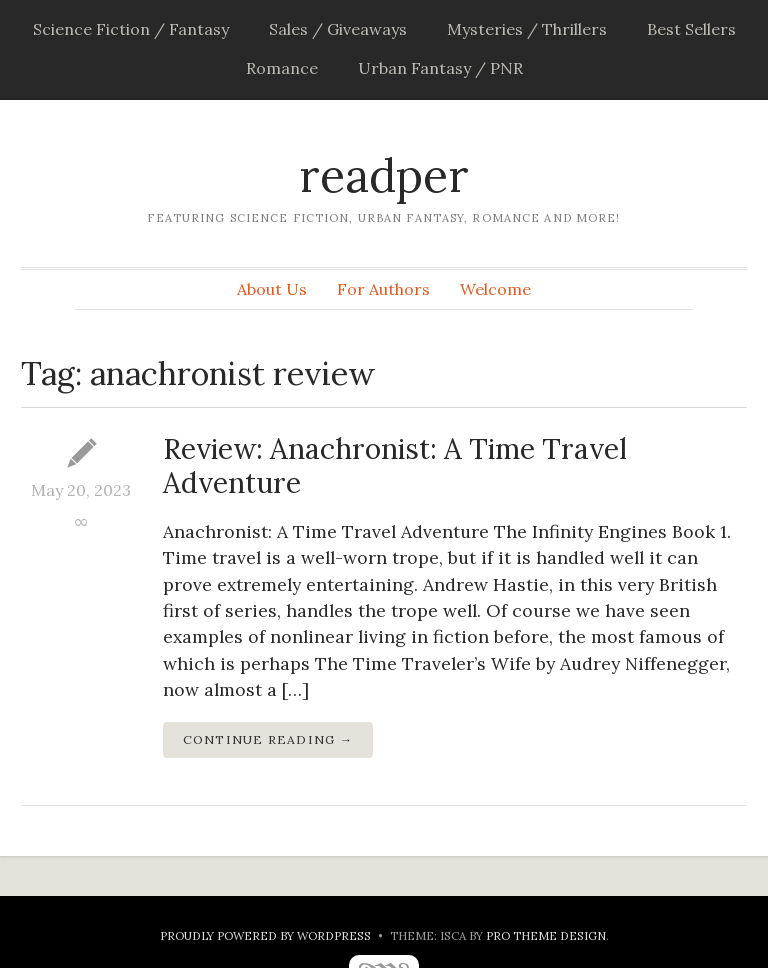  Describe the element at coordinates (265, 935) in the screenshot. I see `Proudly powered by WordPress` at that location.